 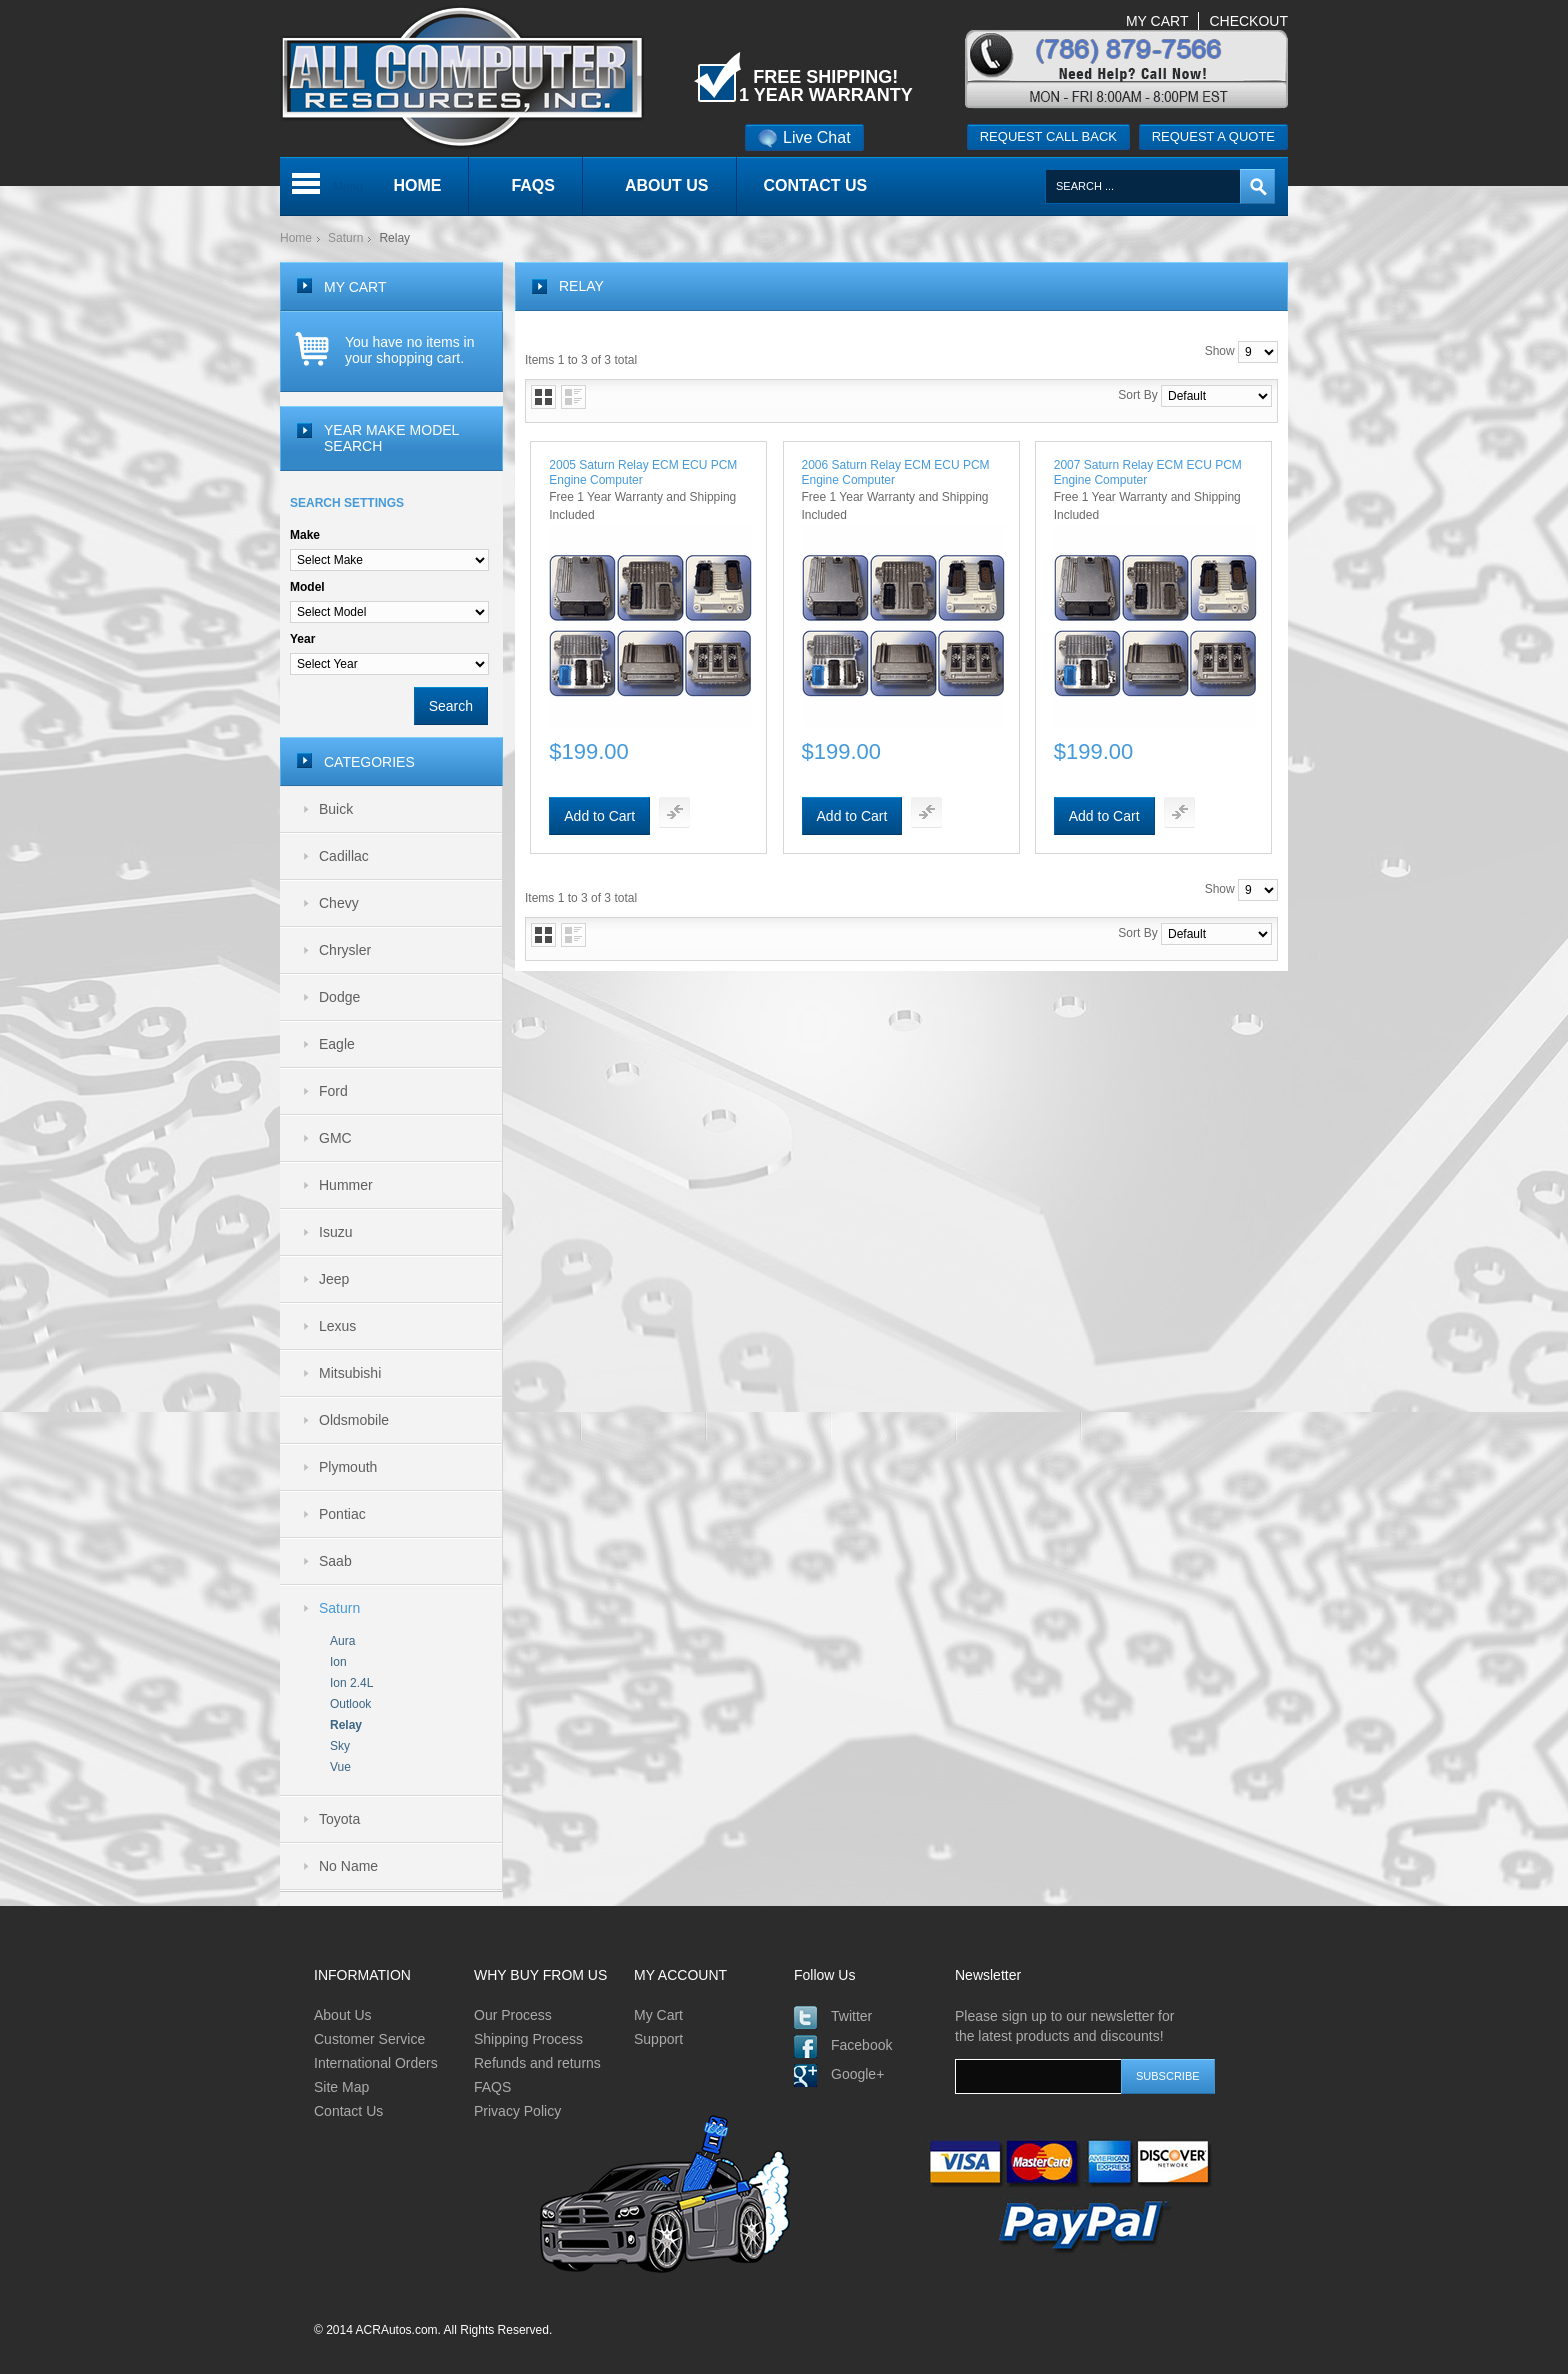 I want to click on Twitter, so click(x=851, y=2016).